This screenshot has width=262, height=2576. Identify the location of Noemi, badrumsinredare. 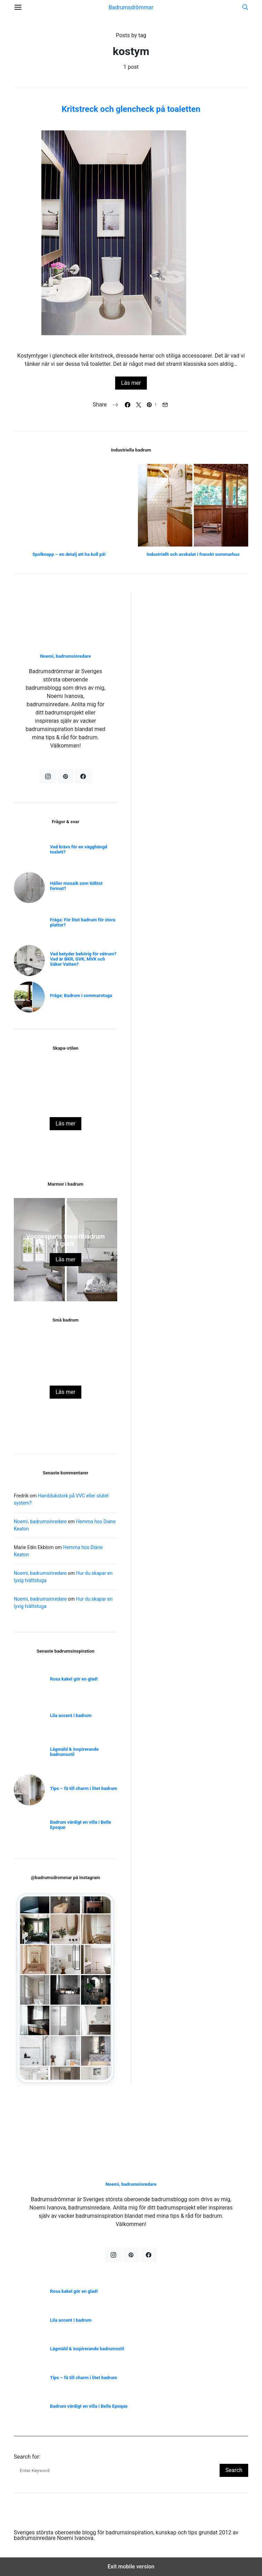
(65, 656).